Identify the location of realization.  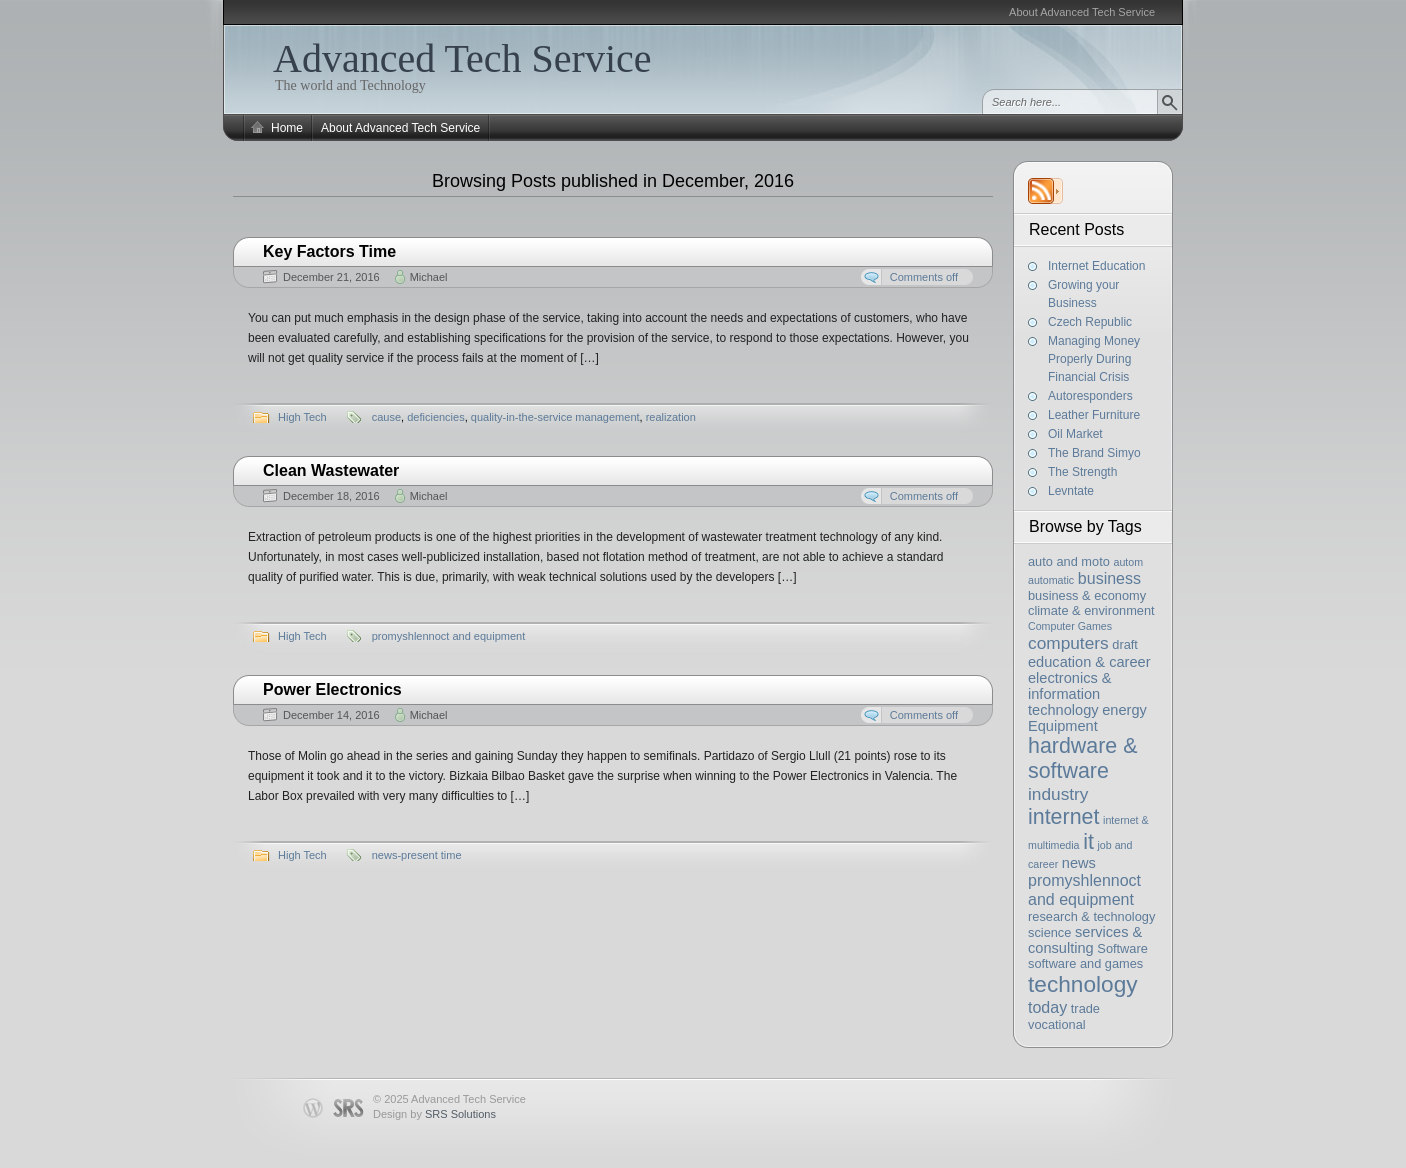
(671, 417).